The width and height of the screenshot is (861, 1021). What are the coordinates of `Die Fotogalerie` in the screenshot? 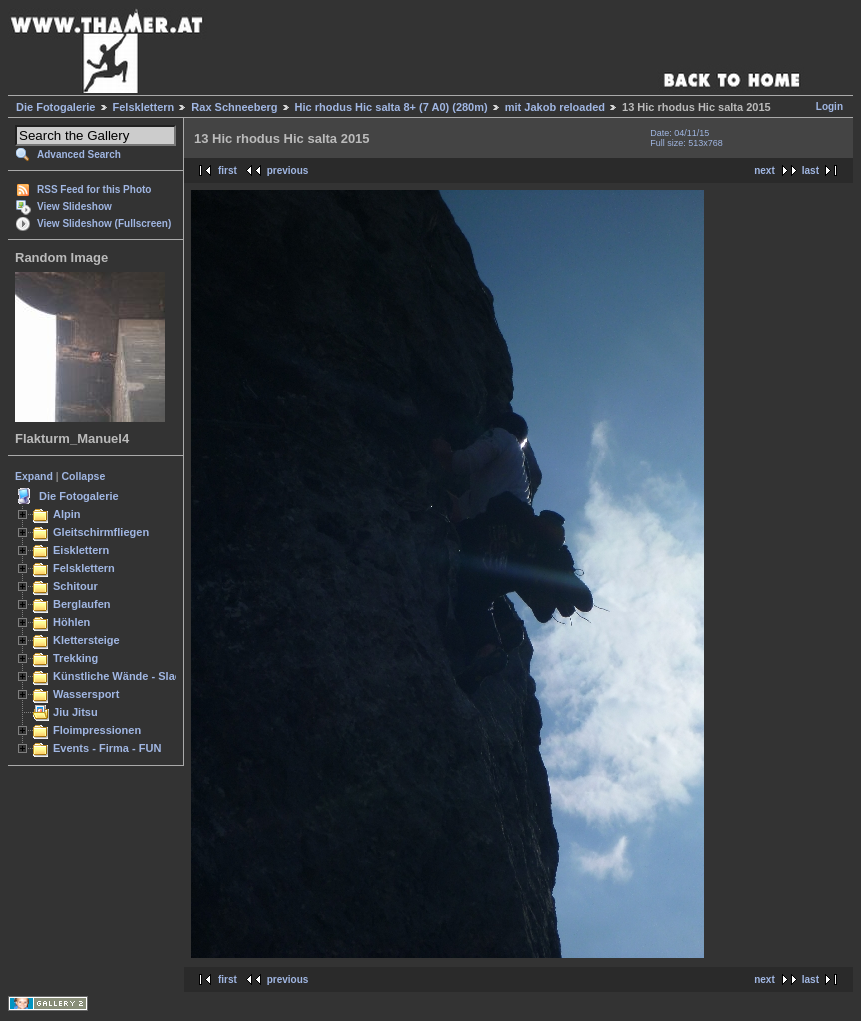 It's located at (55, 107).